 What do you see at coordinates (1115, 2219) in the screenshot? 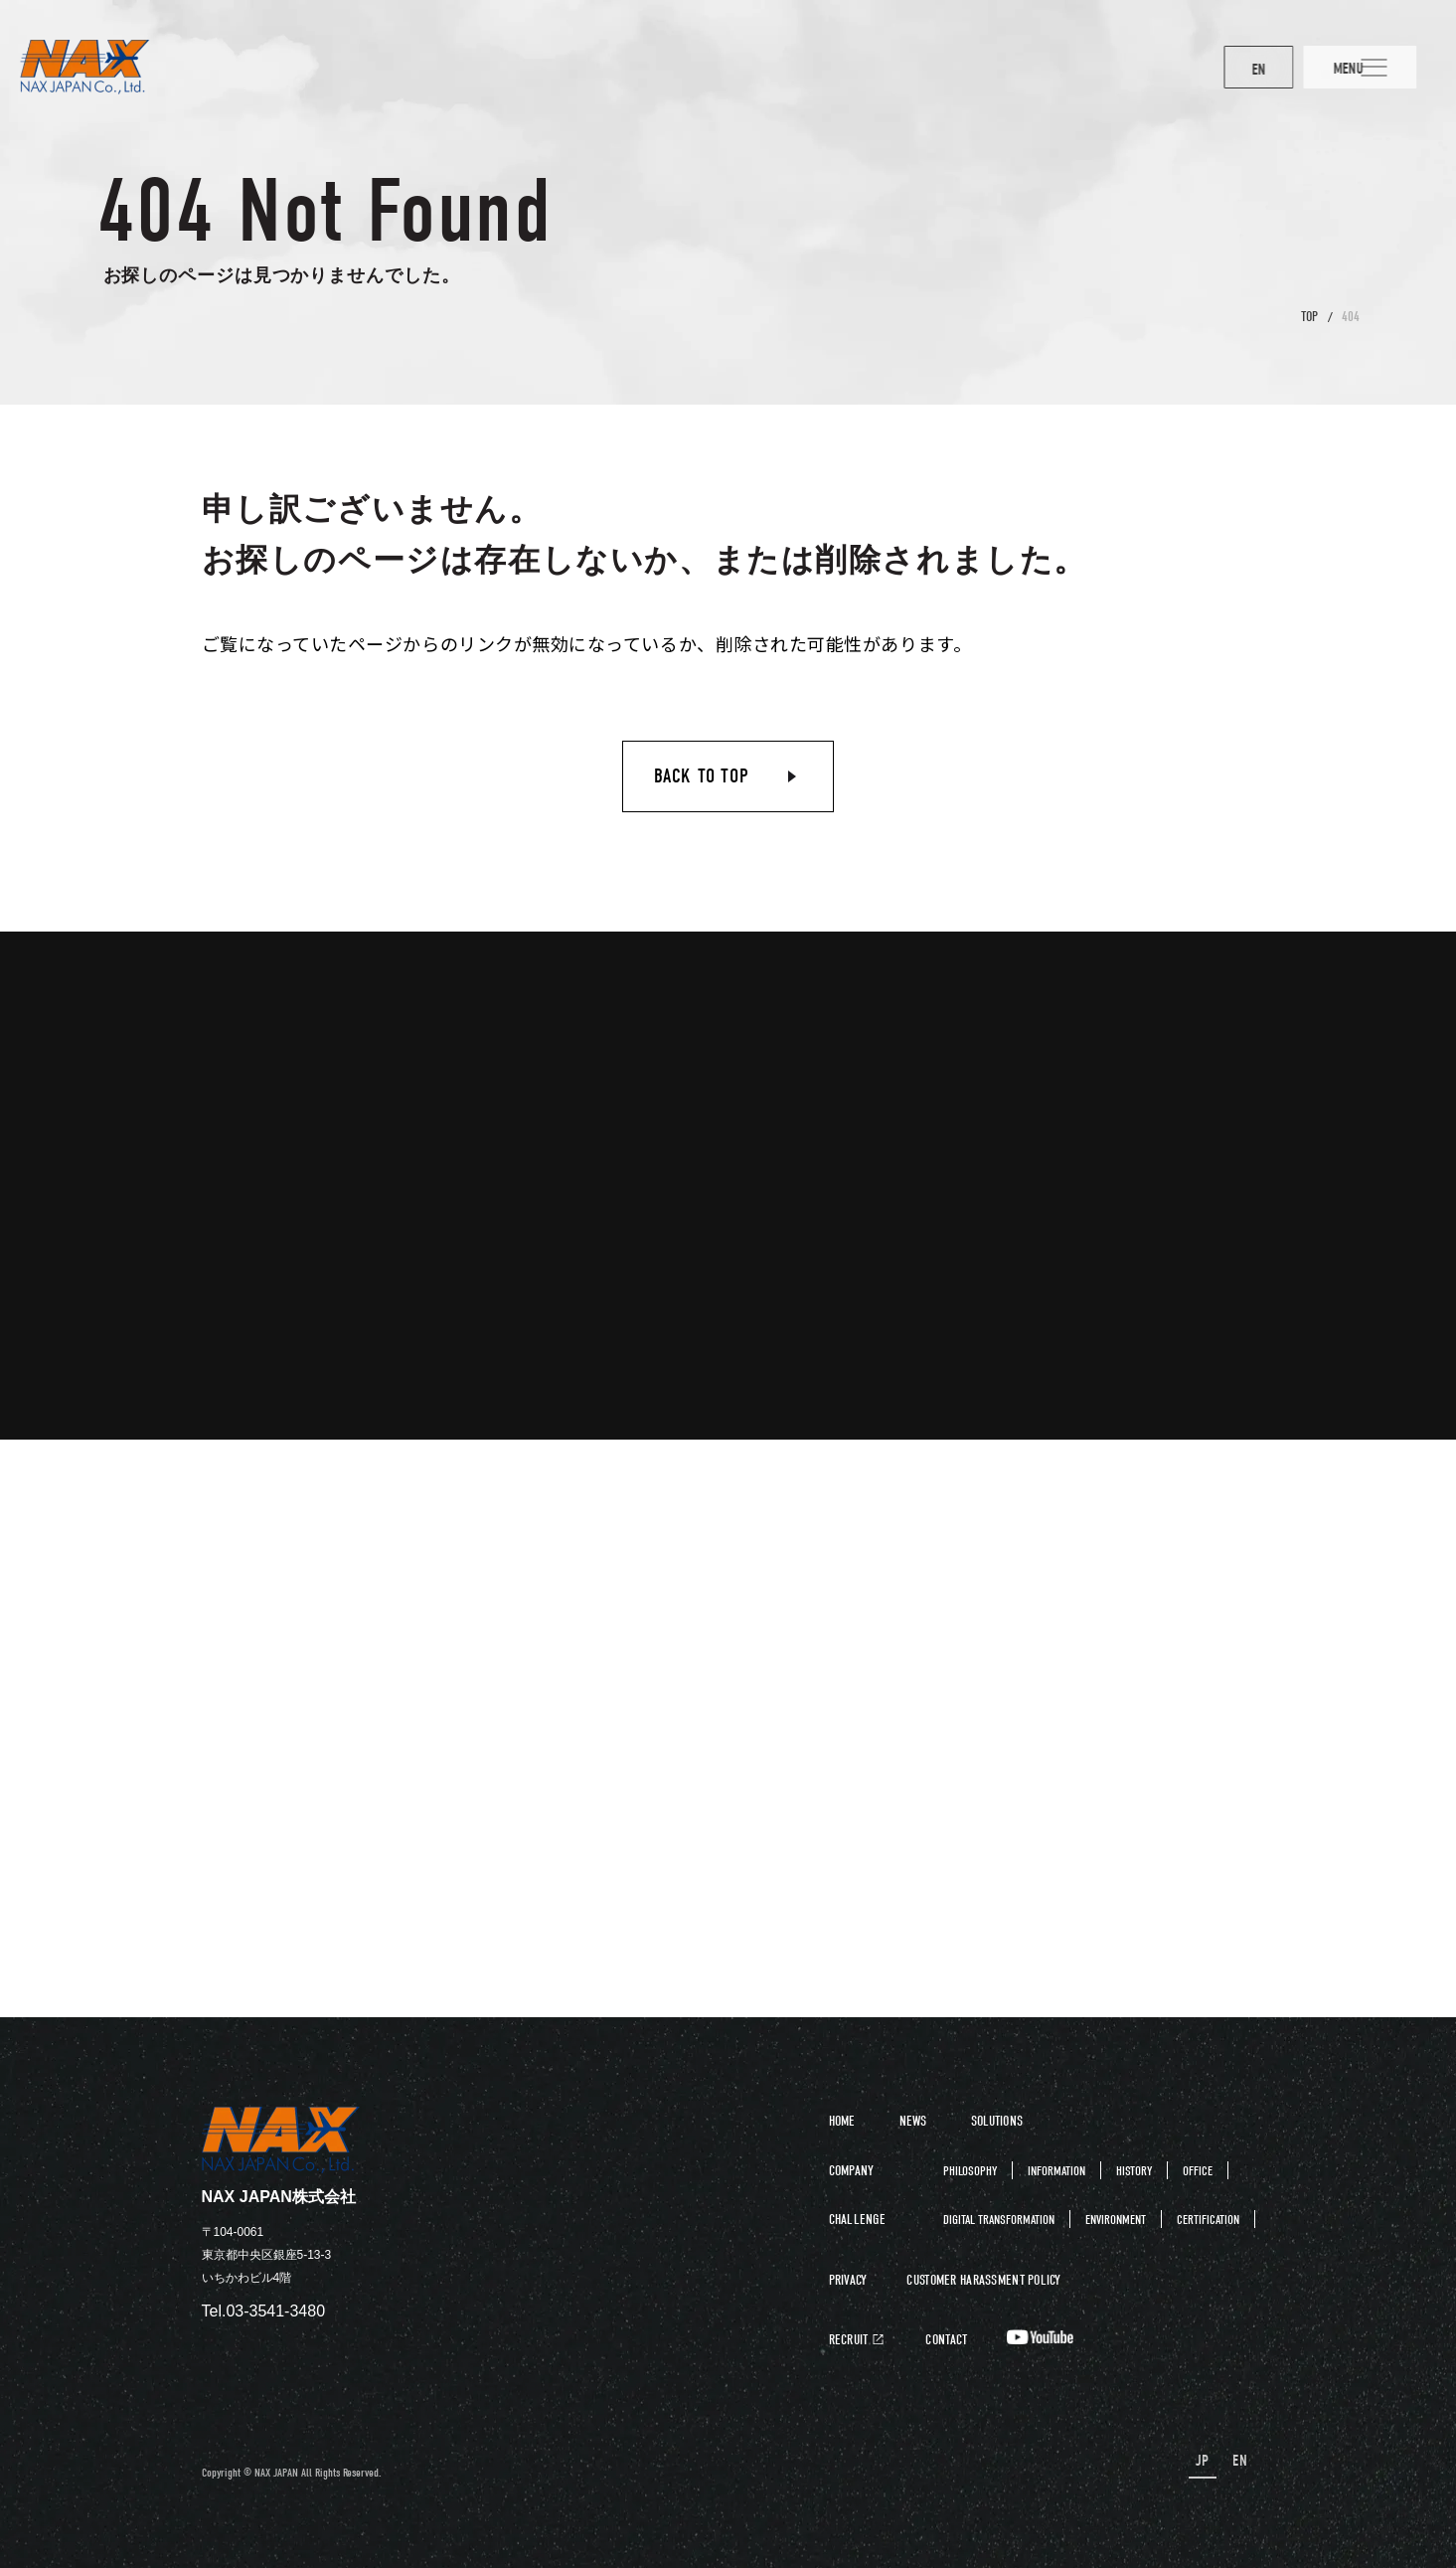
I see `ENVIRONMENT` at bounding box center [1115, 2219].